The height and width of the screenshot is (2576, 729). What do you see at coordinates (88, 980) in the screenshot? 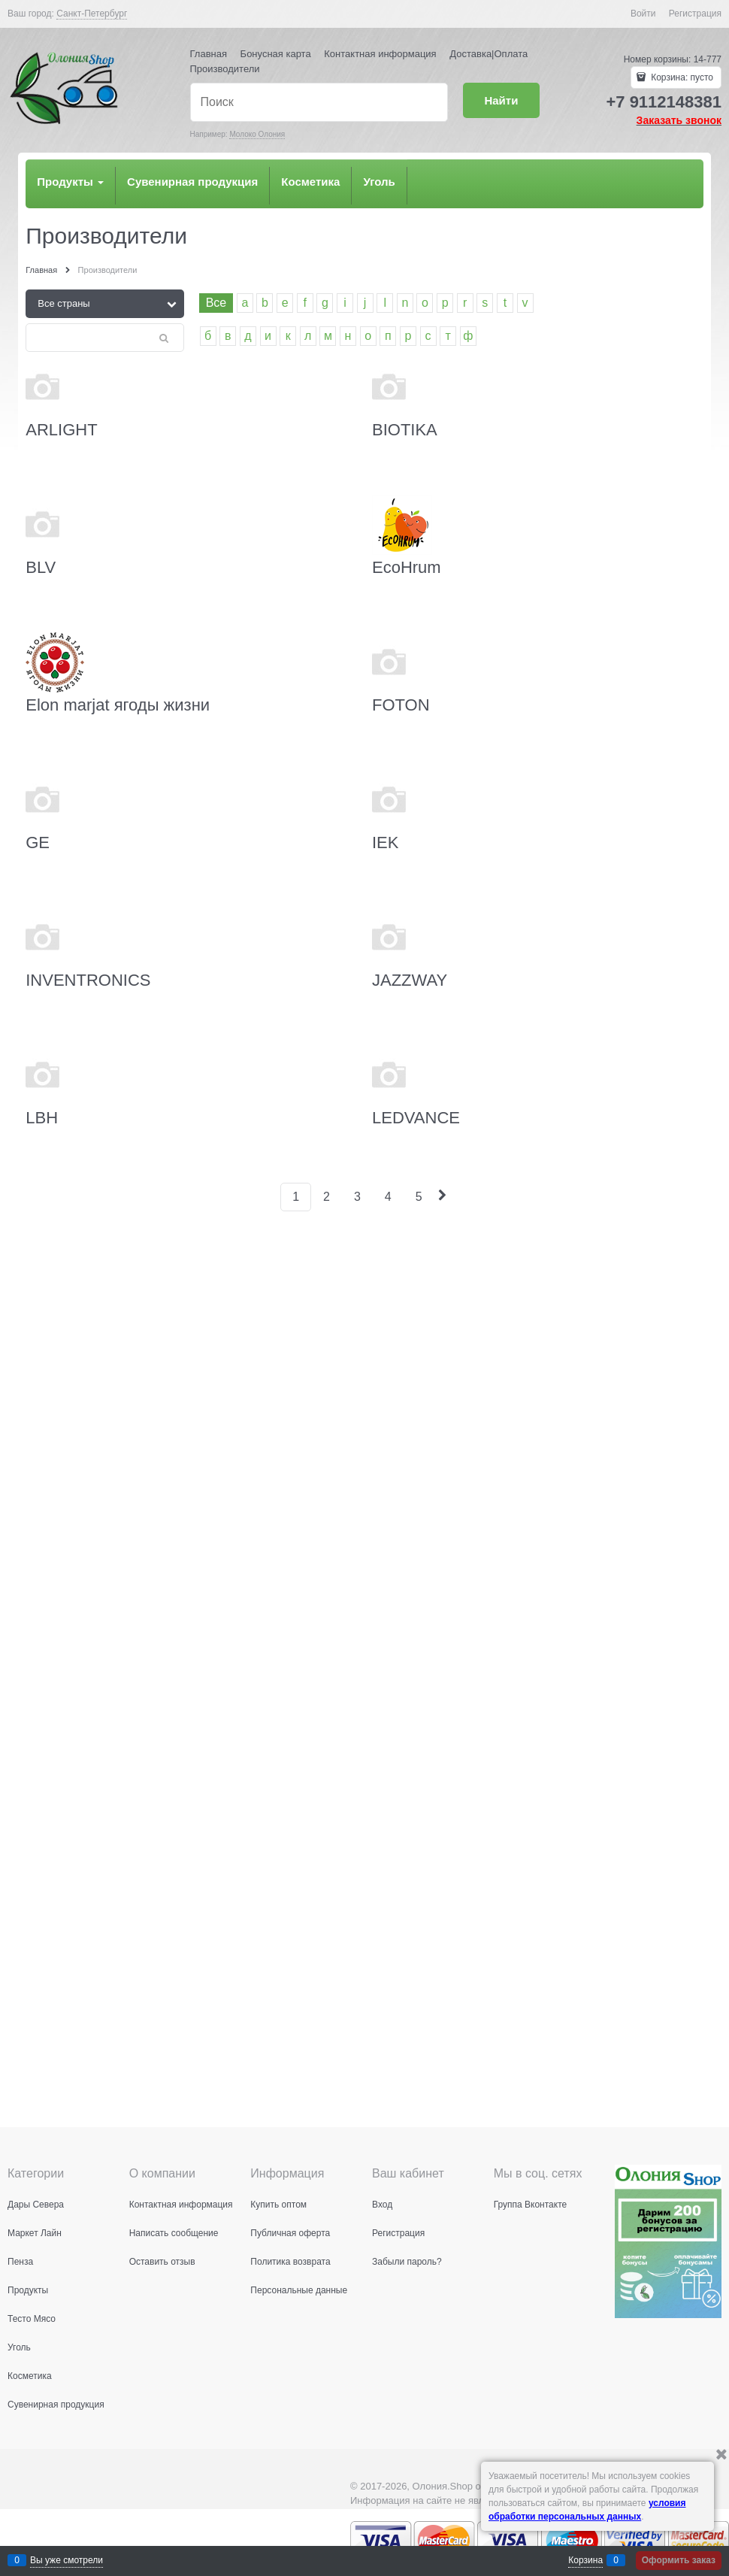
I see `INVENTRONICS` at bounding box center [88, 980].